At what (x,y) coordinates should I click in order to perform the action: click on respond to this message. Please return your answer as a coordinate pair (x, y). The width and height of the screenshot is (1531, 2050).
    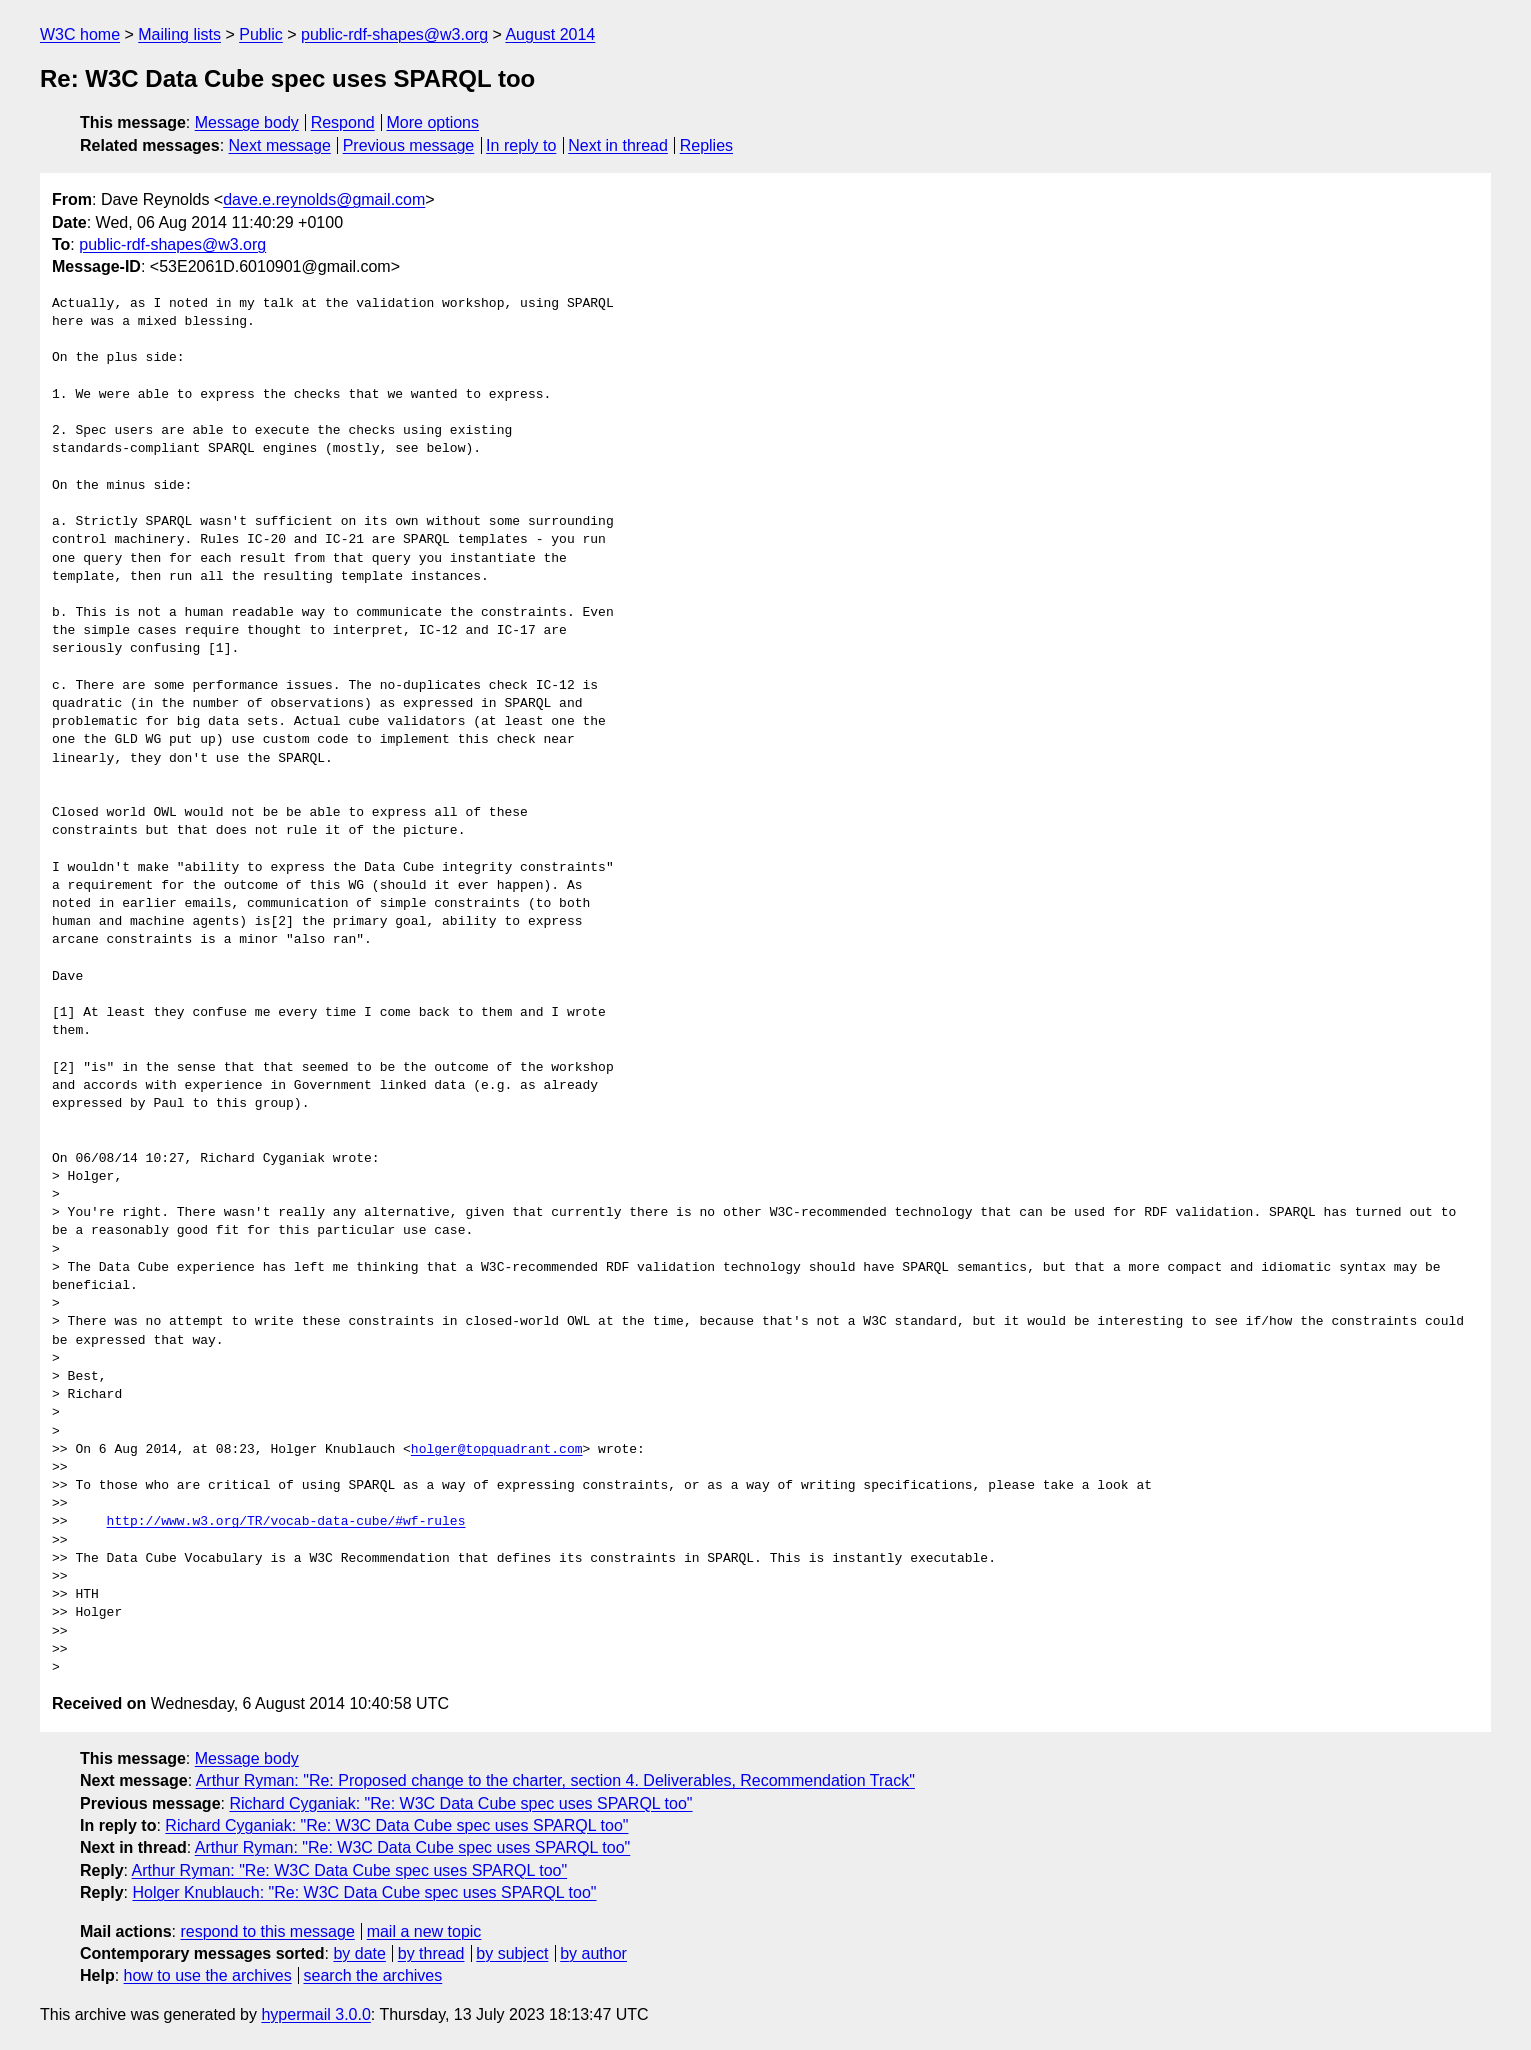
    Looking at the image, I should click on (267, 1931).